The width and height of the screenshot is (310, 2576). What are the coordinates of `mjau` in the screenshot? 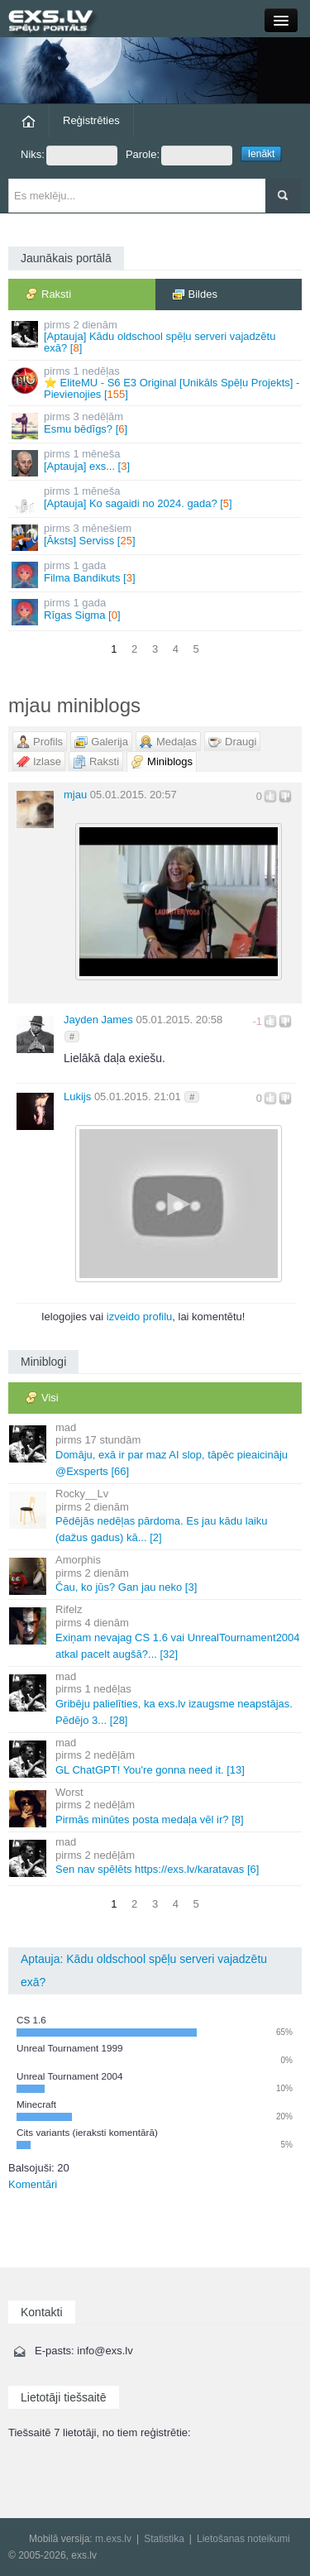 It's located at (75, 794).